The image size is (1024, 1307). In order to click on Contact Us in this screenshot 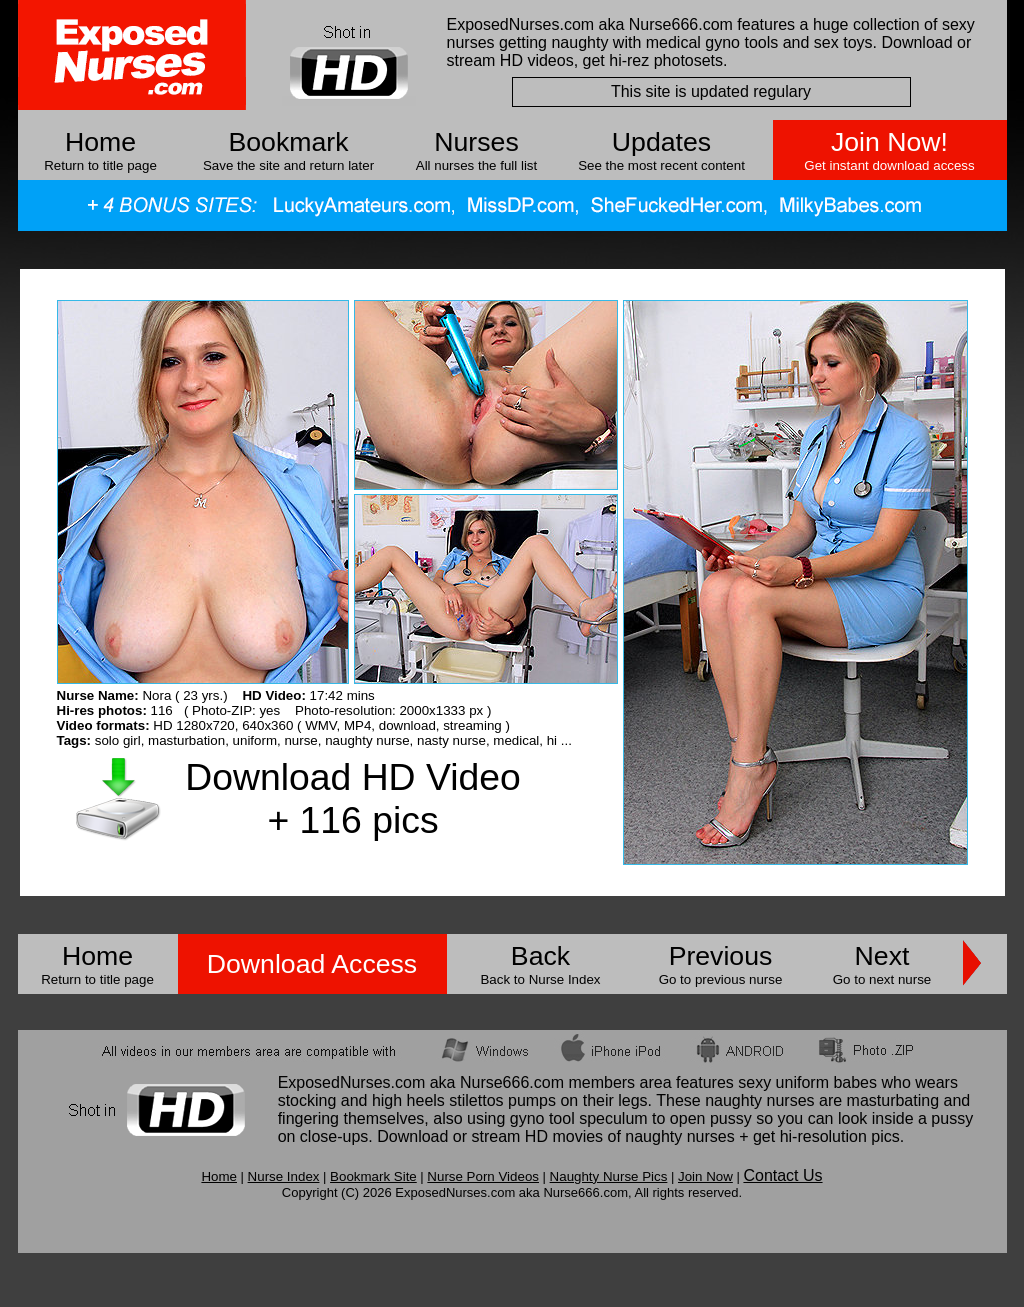, I will do `click(782, 1175)`.